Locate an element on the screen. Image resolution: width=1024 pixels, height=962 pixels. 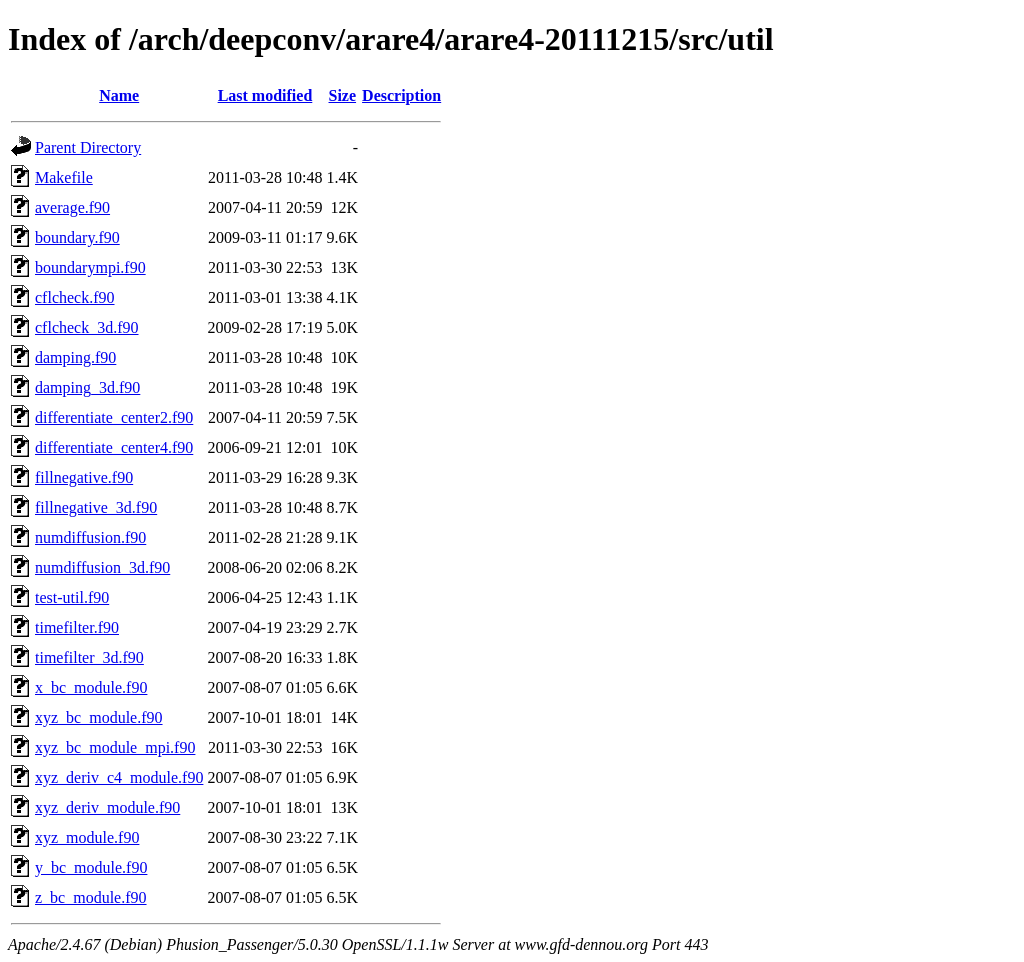
fillnegative_3d.f90 is located at coordinates (96, 507).